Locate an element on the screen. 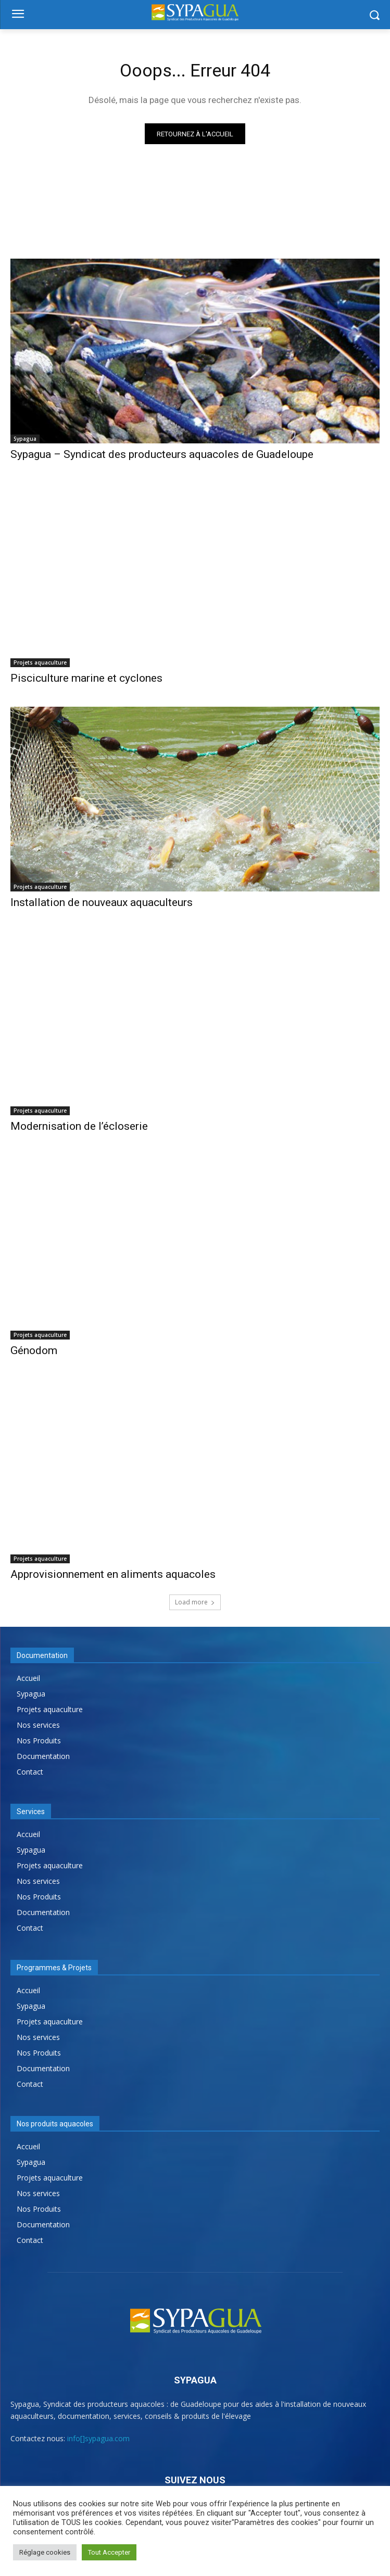 The height and width of the screenshot is (2576, 390). Sypagua is located at coordinates (25, 438).